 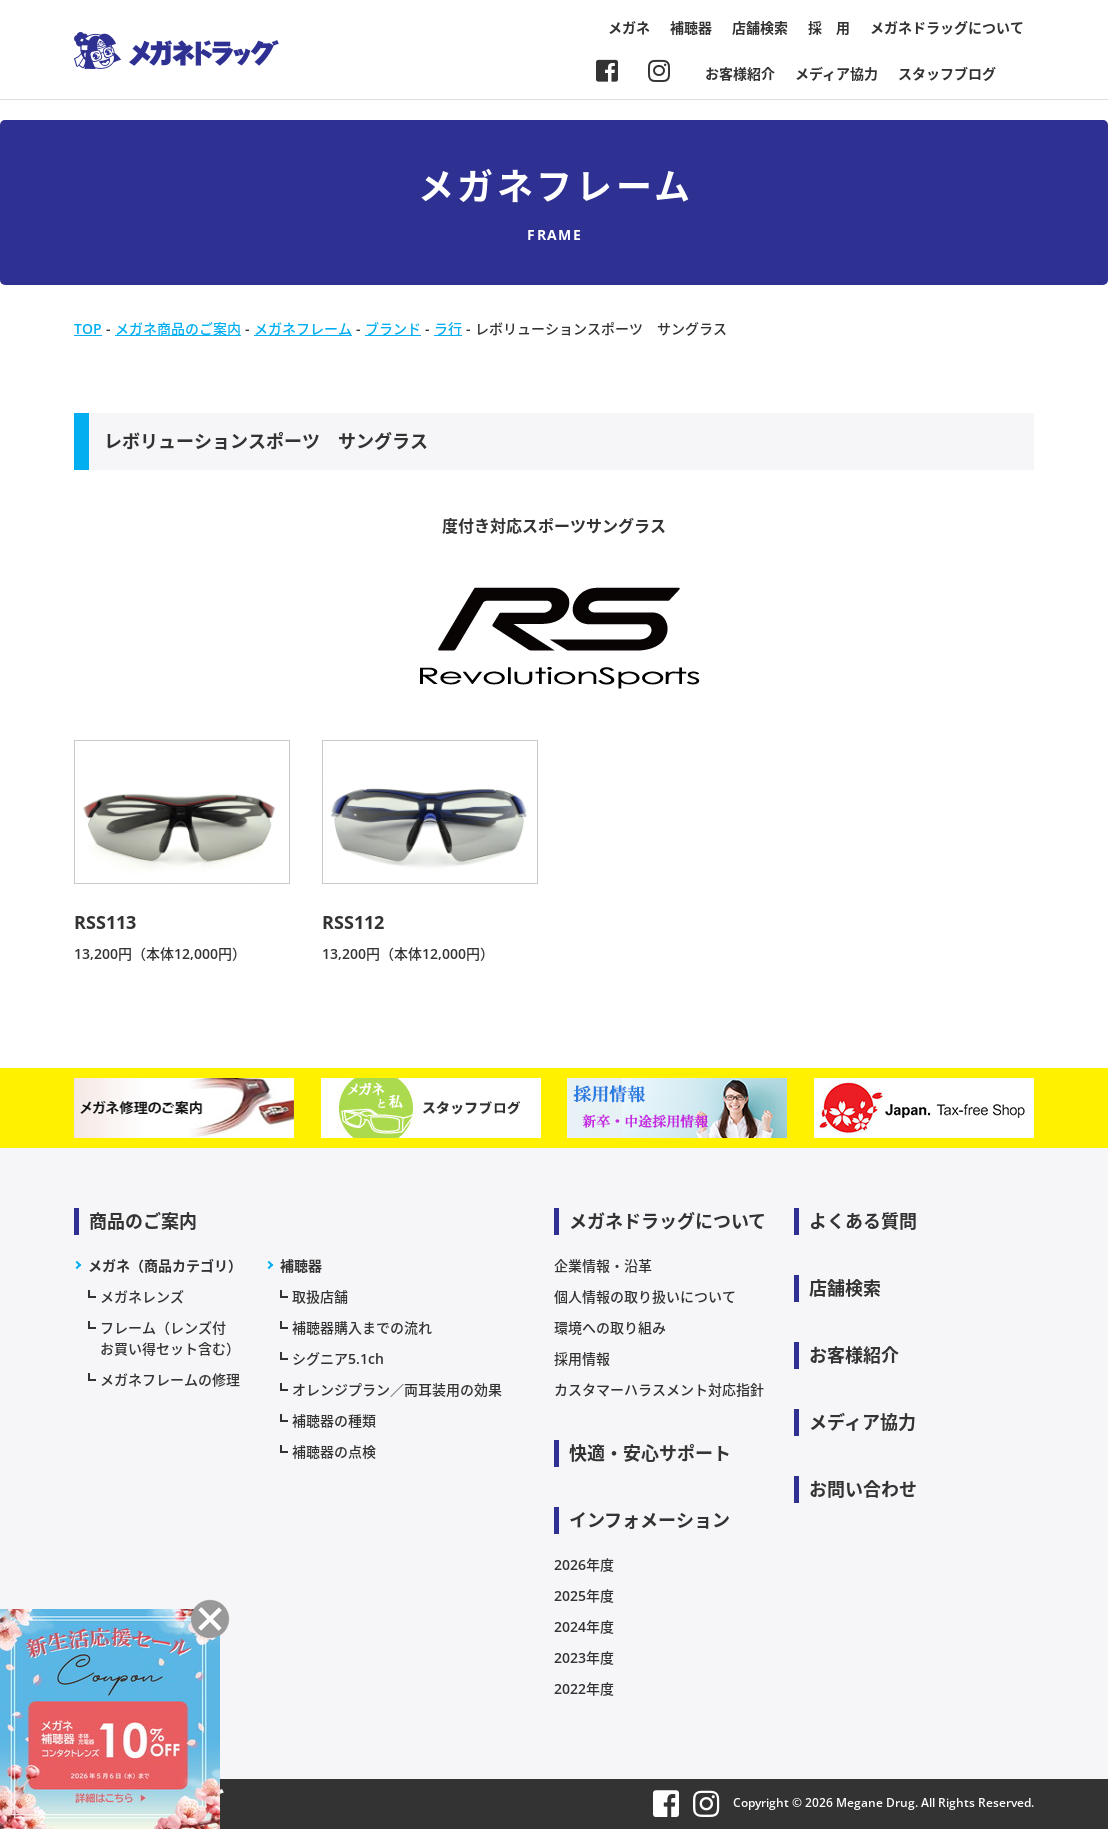 What do you see at coordinates (584, 1626) in the screenshot?
I see `2024年度` at bounding box center [584, 1626].